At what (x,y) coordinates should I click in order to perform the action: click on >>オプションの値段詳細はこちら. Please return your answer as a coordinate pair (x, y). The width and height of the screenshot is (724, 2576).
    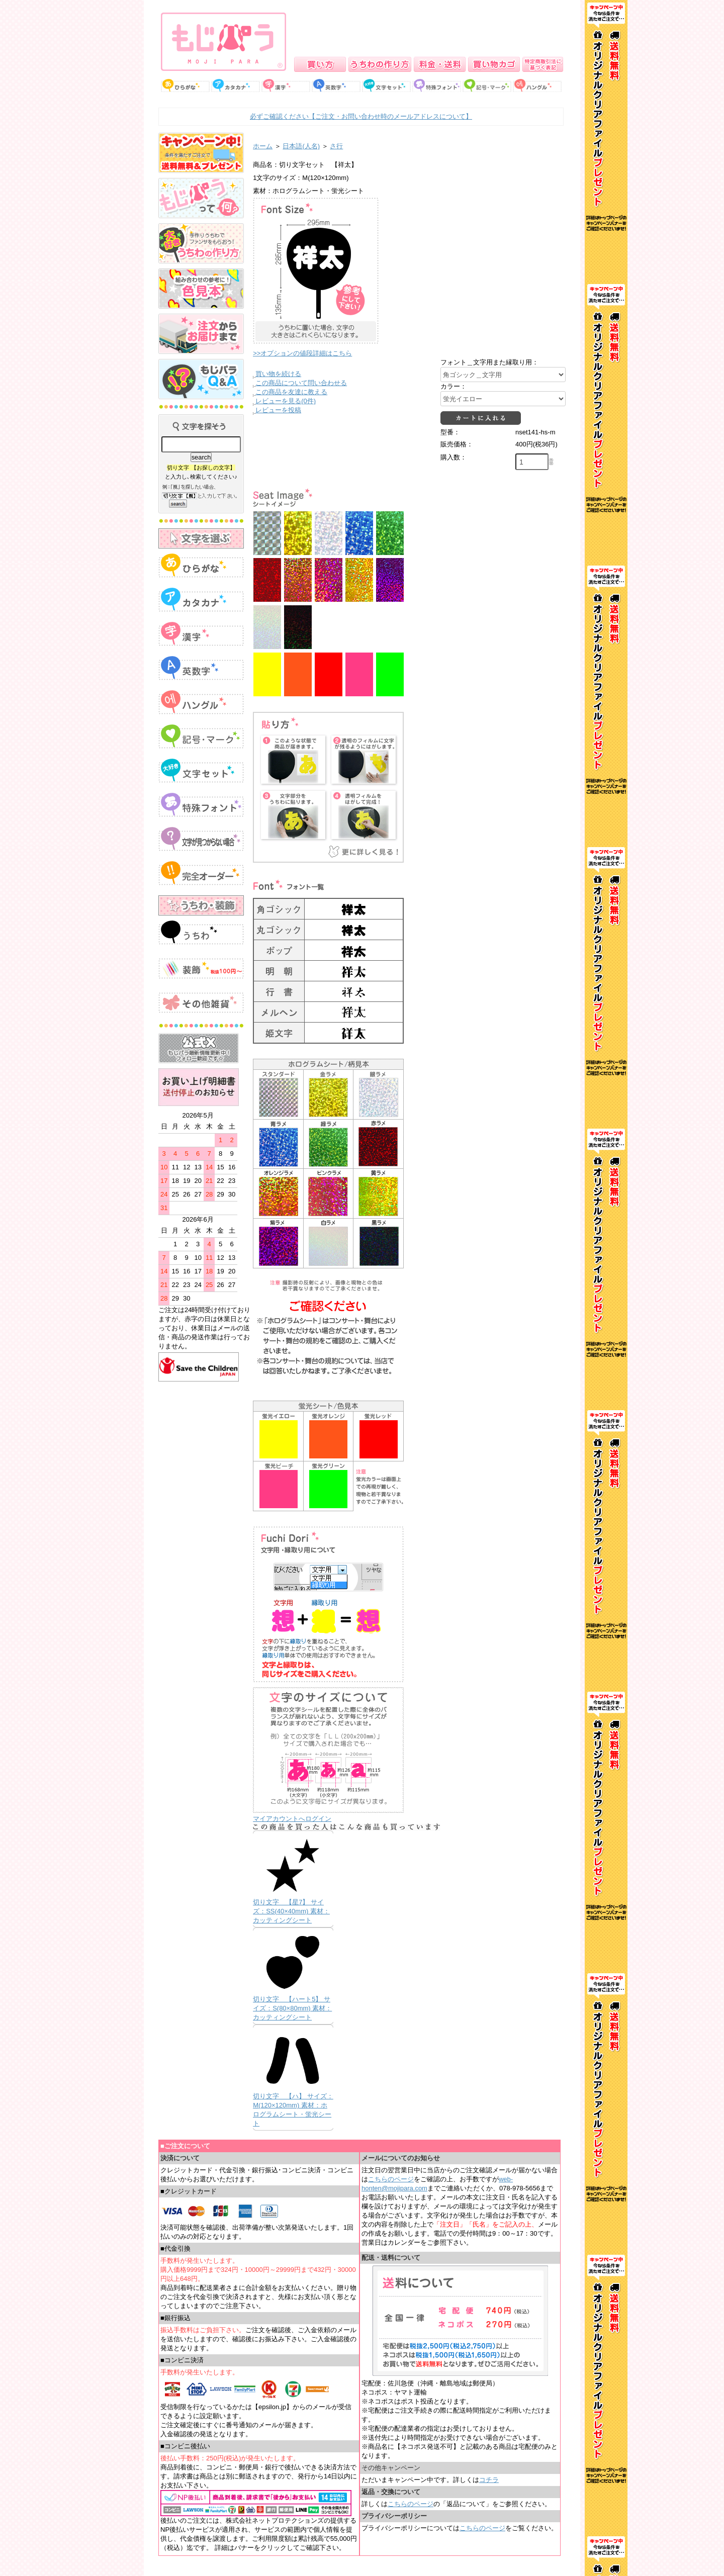
    Looking at the image, I should click on (302, 353).